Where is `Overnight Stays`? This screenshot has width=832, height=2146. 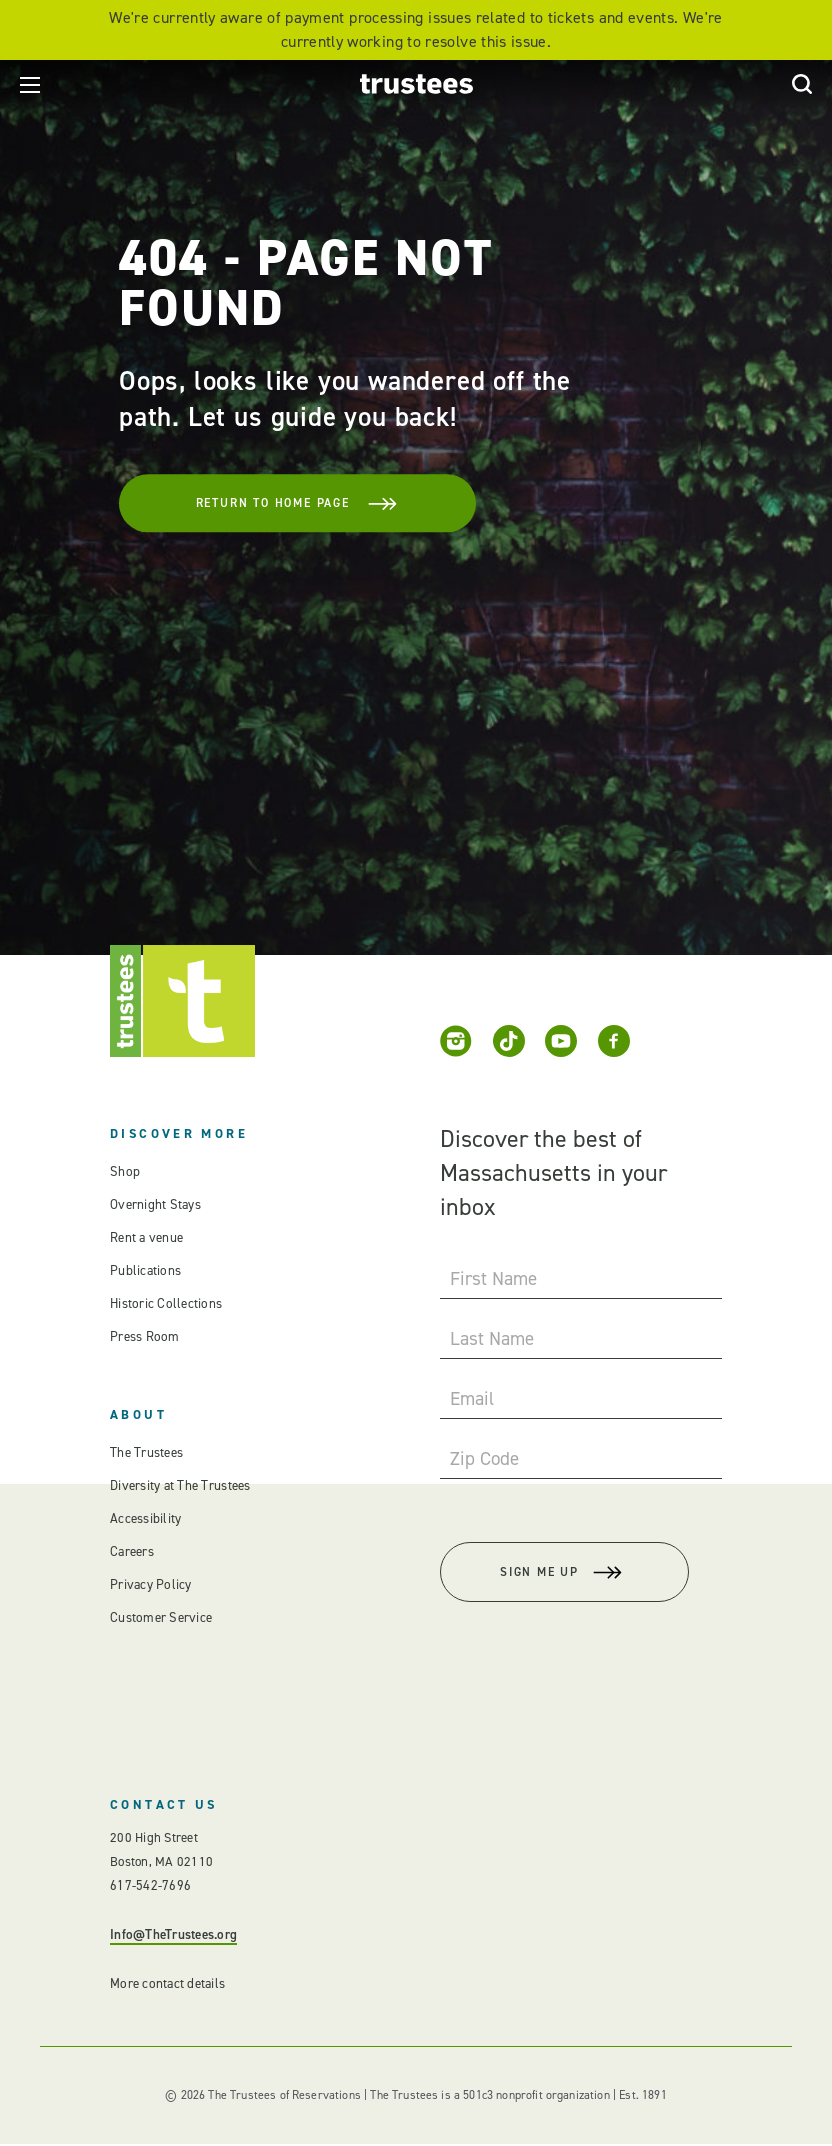
Overnight Stays is located at coordinates (155, 1204).